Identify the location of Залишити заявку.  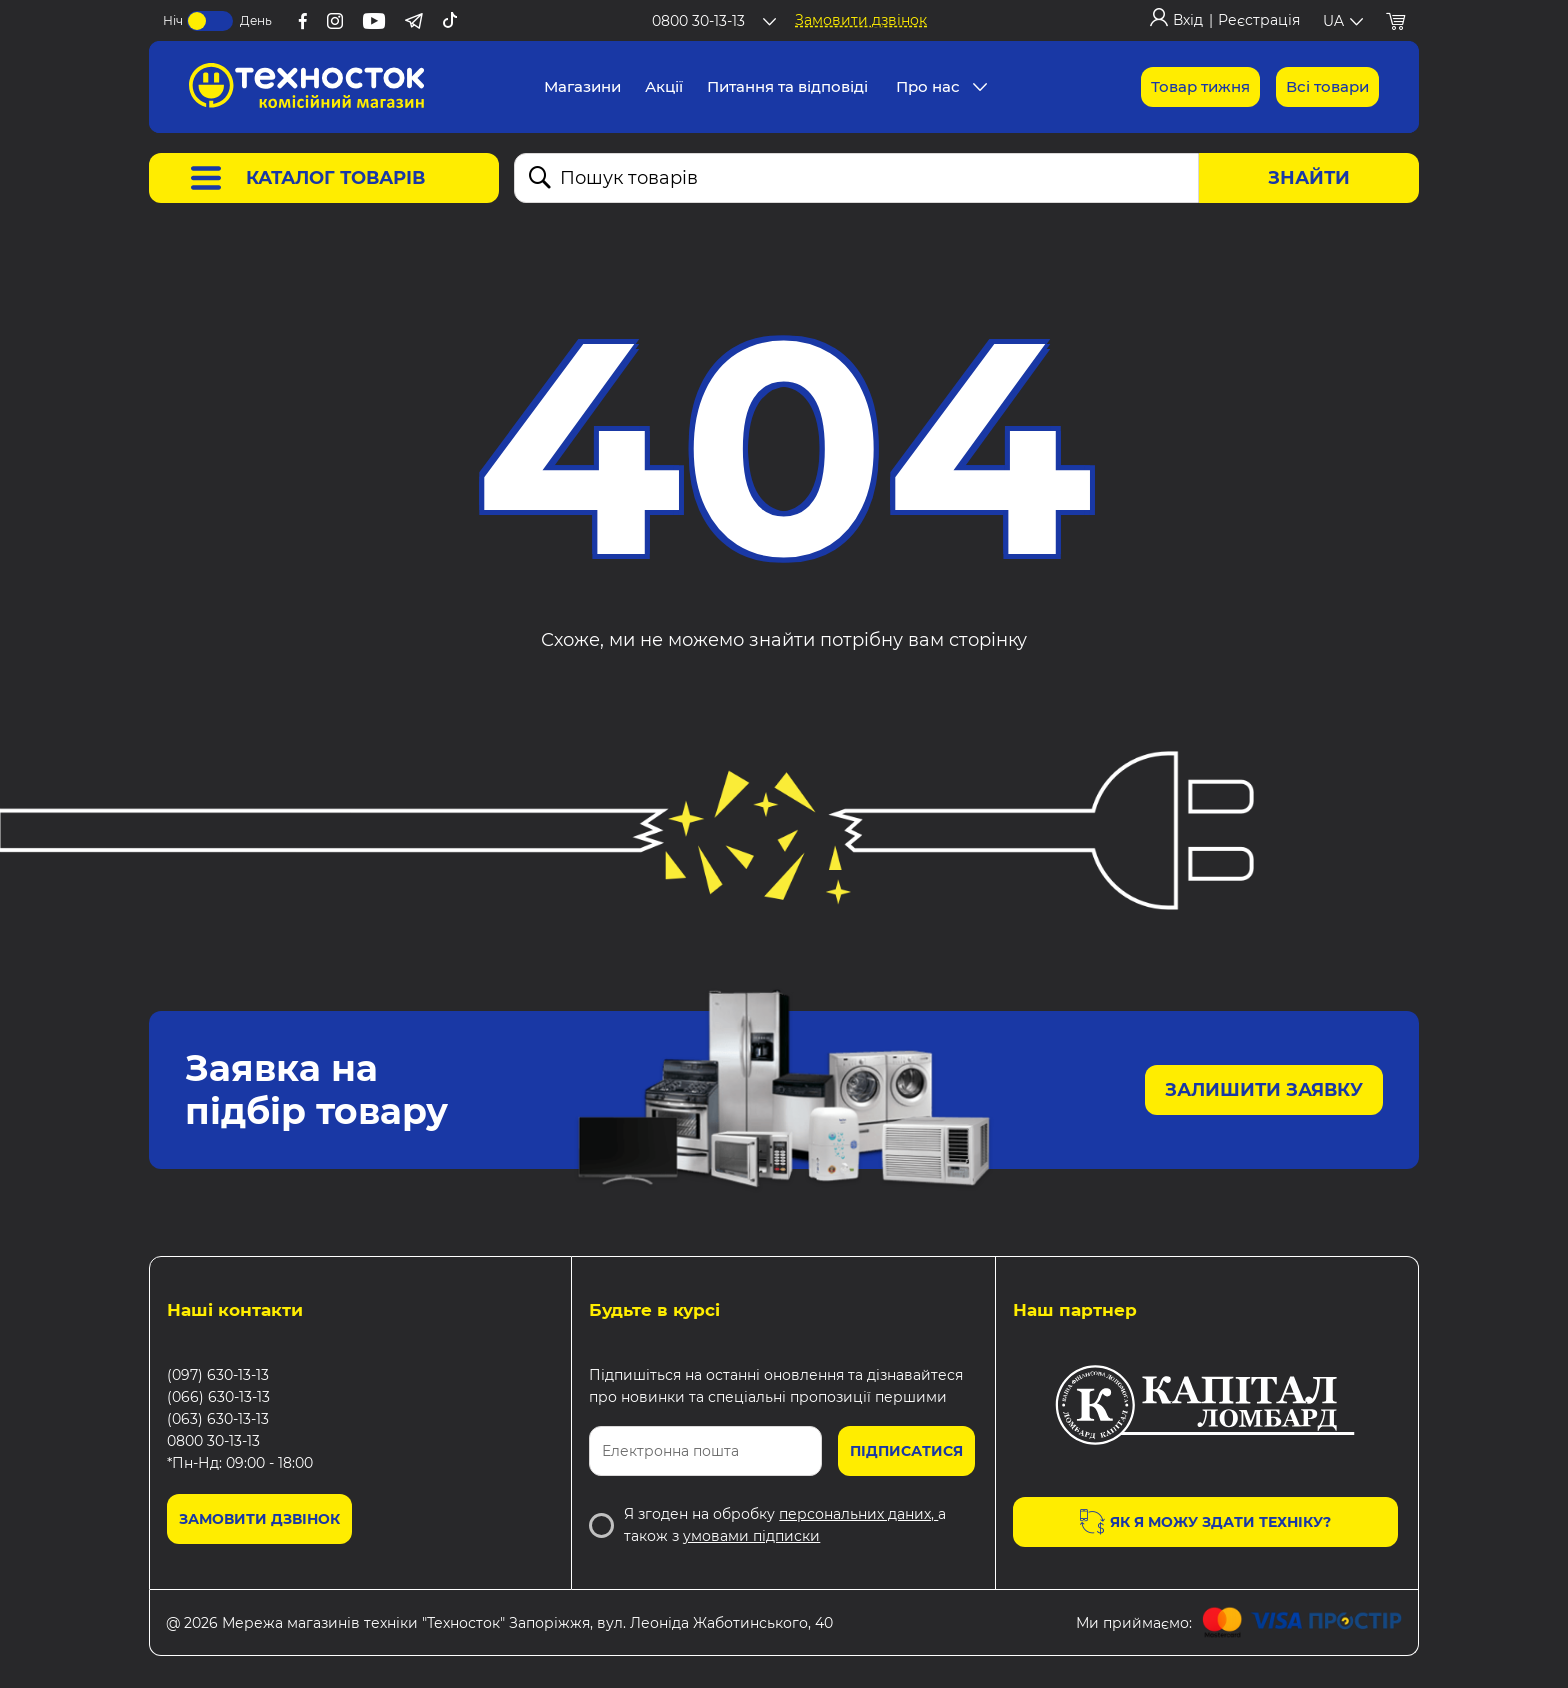
(1264, 1090).